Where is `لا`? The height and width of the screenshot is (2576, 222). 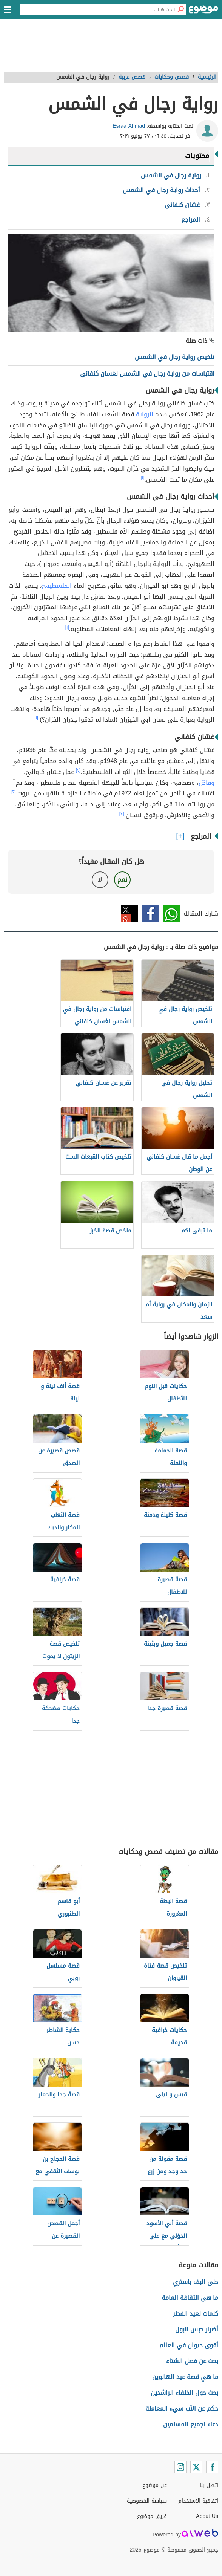
لا is located at coordinates (100, 879).